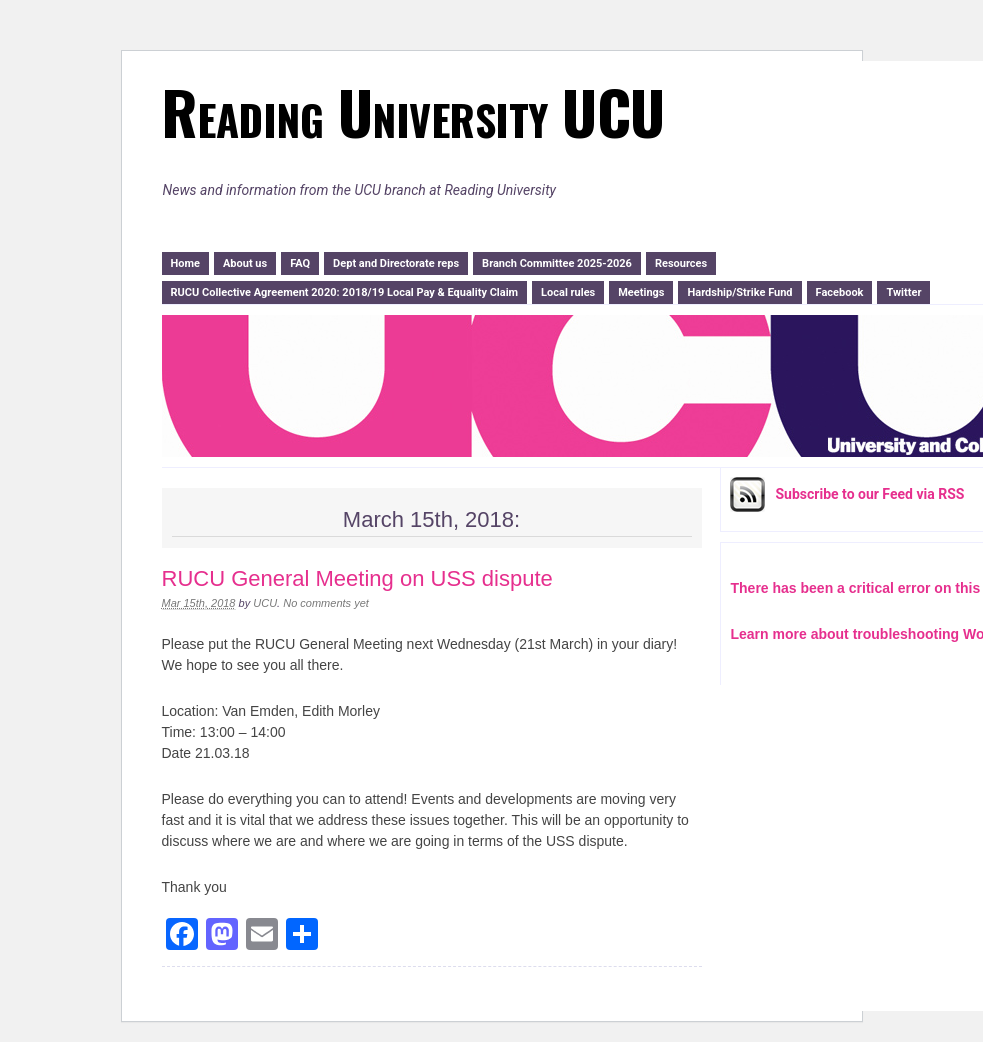 The width and height of the screenshot is (983, 1042). What do you see at coordinates (185, 263) in the screenshot?
I see `Home` at bounding box center [185, 263].